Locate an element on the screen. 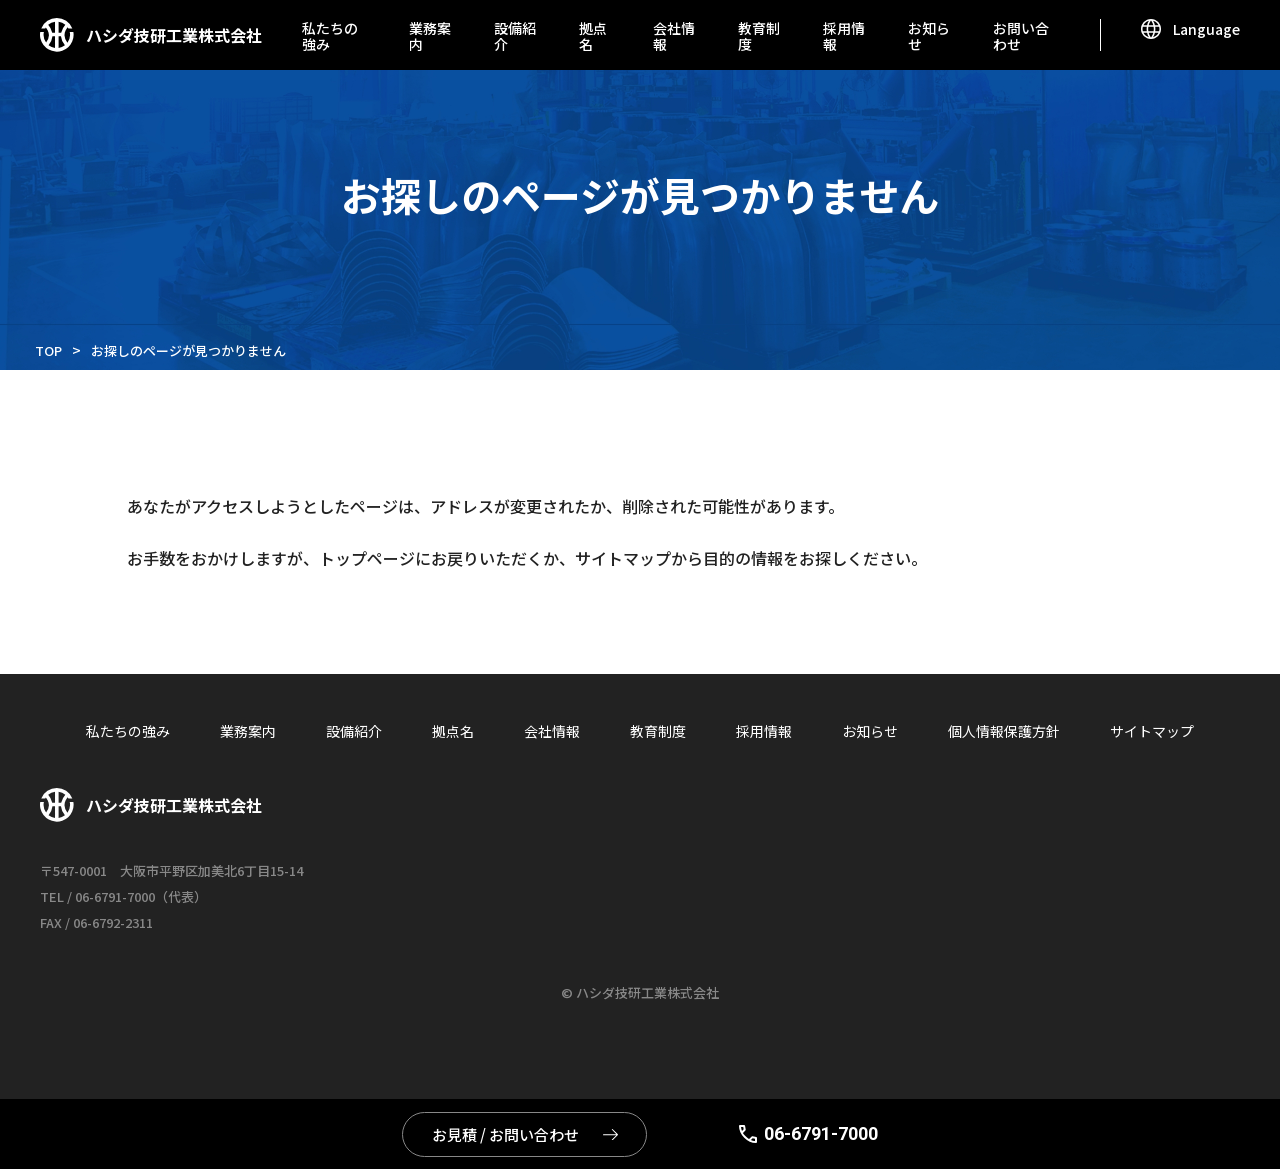  教育制度 is located at coordinates (759, 36).